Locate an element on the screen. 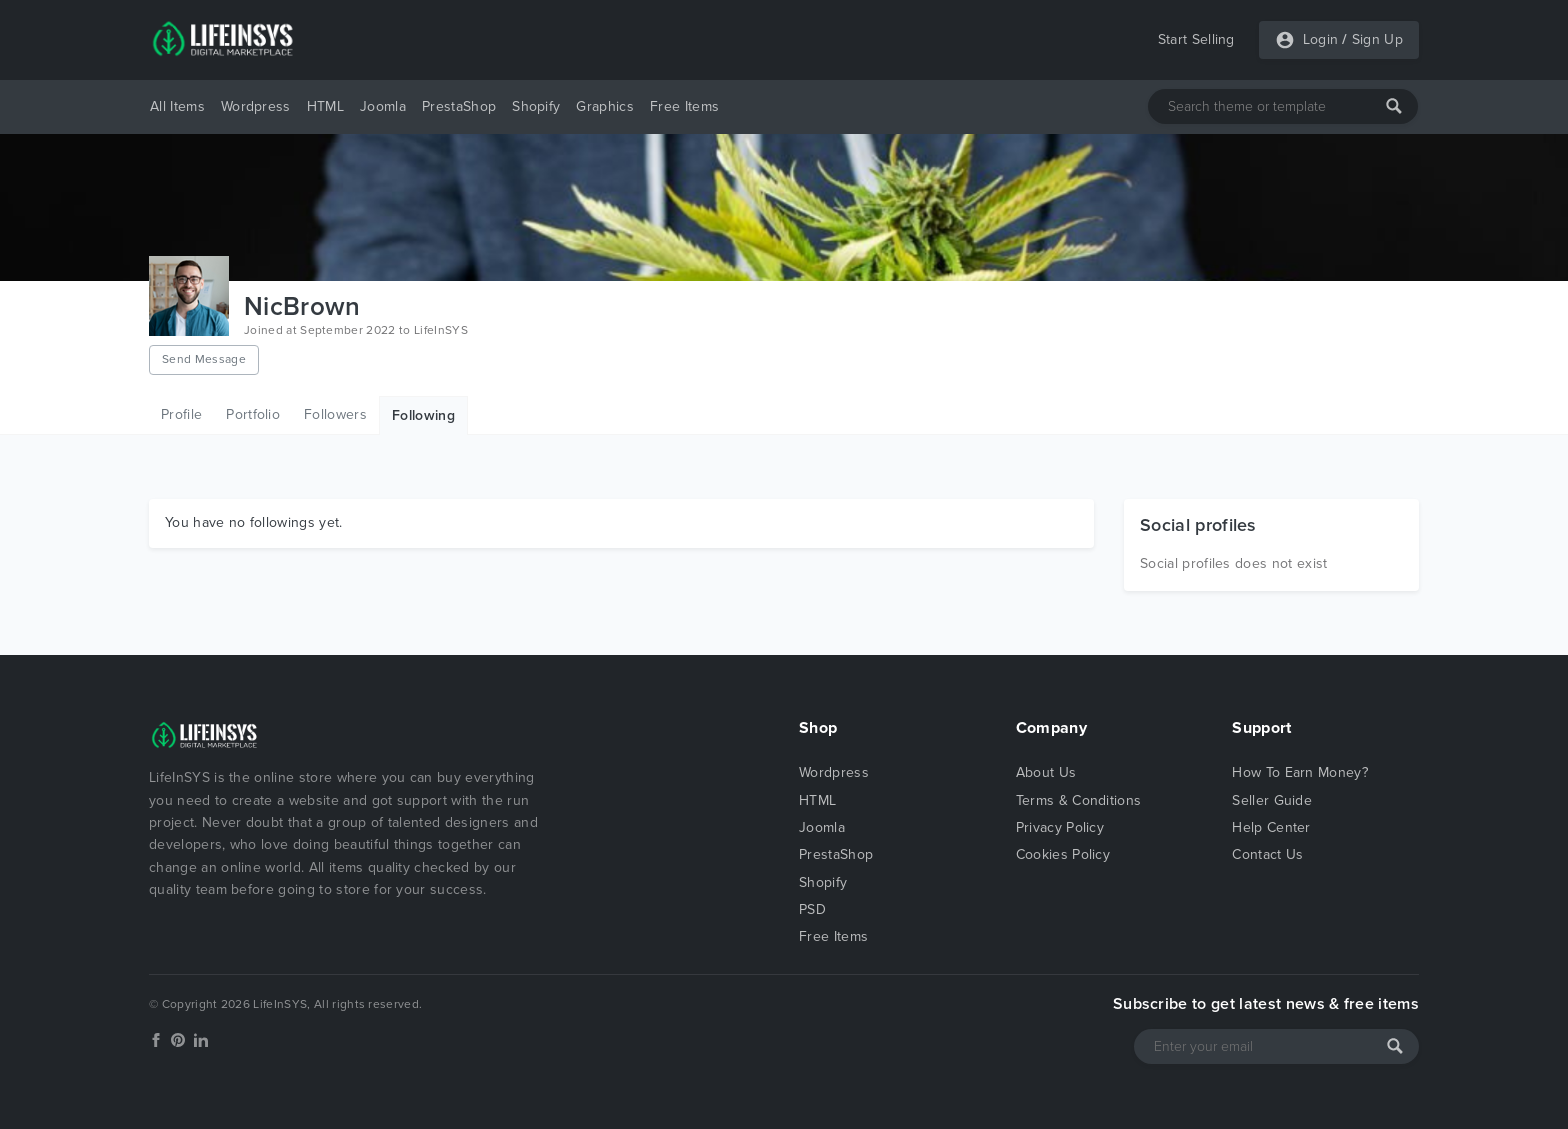 Image resolution: width=1568 pixels, height=1129 pixels. About Us is located at coordinates (1046, 772).